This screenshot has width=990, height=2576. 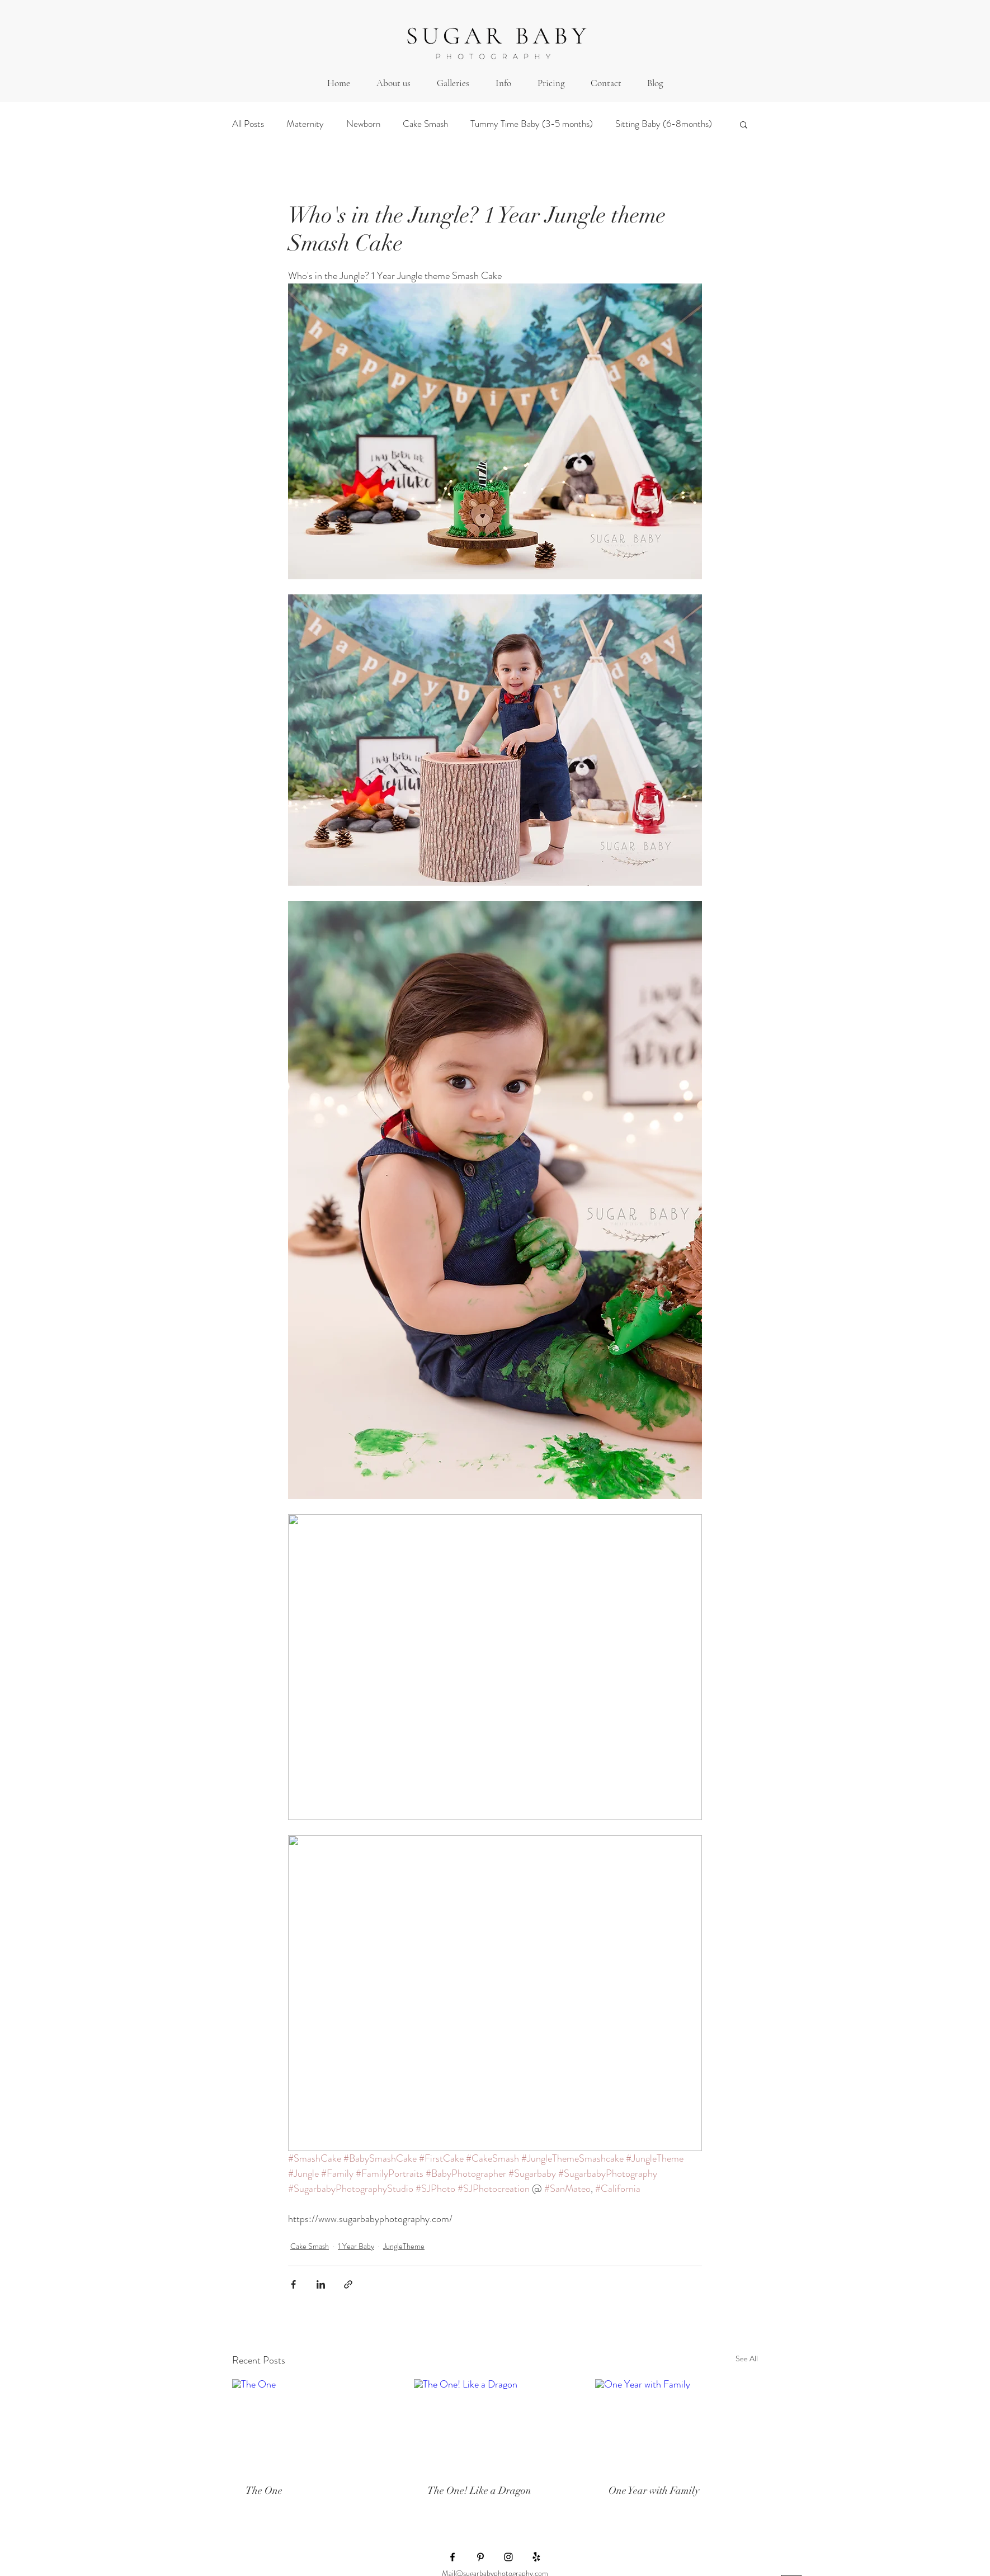 What do you see at coordinates (305, 123) in the screenshot?
I see `Maternity` at bounding box center [305, 123].